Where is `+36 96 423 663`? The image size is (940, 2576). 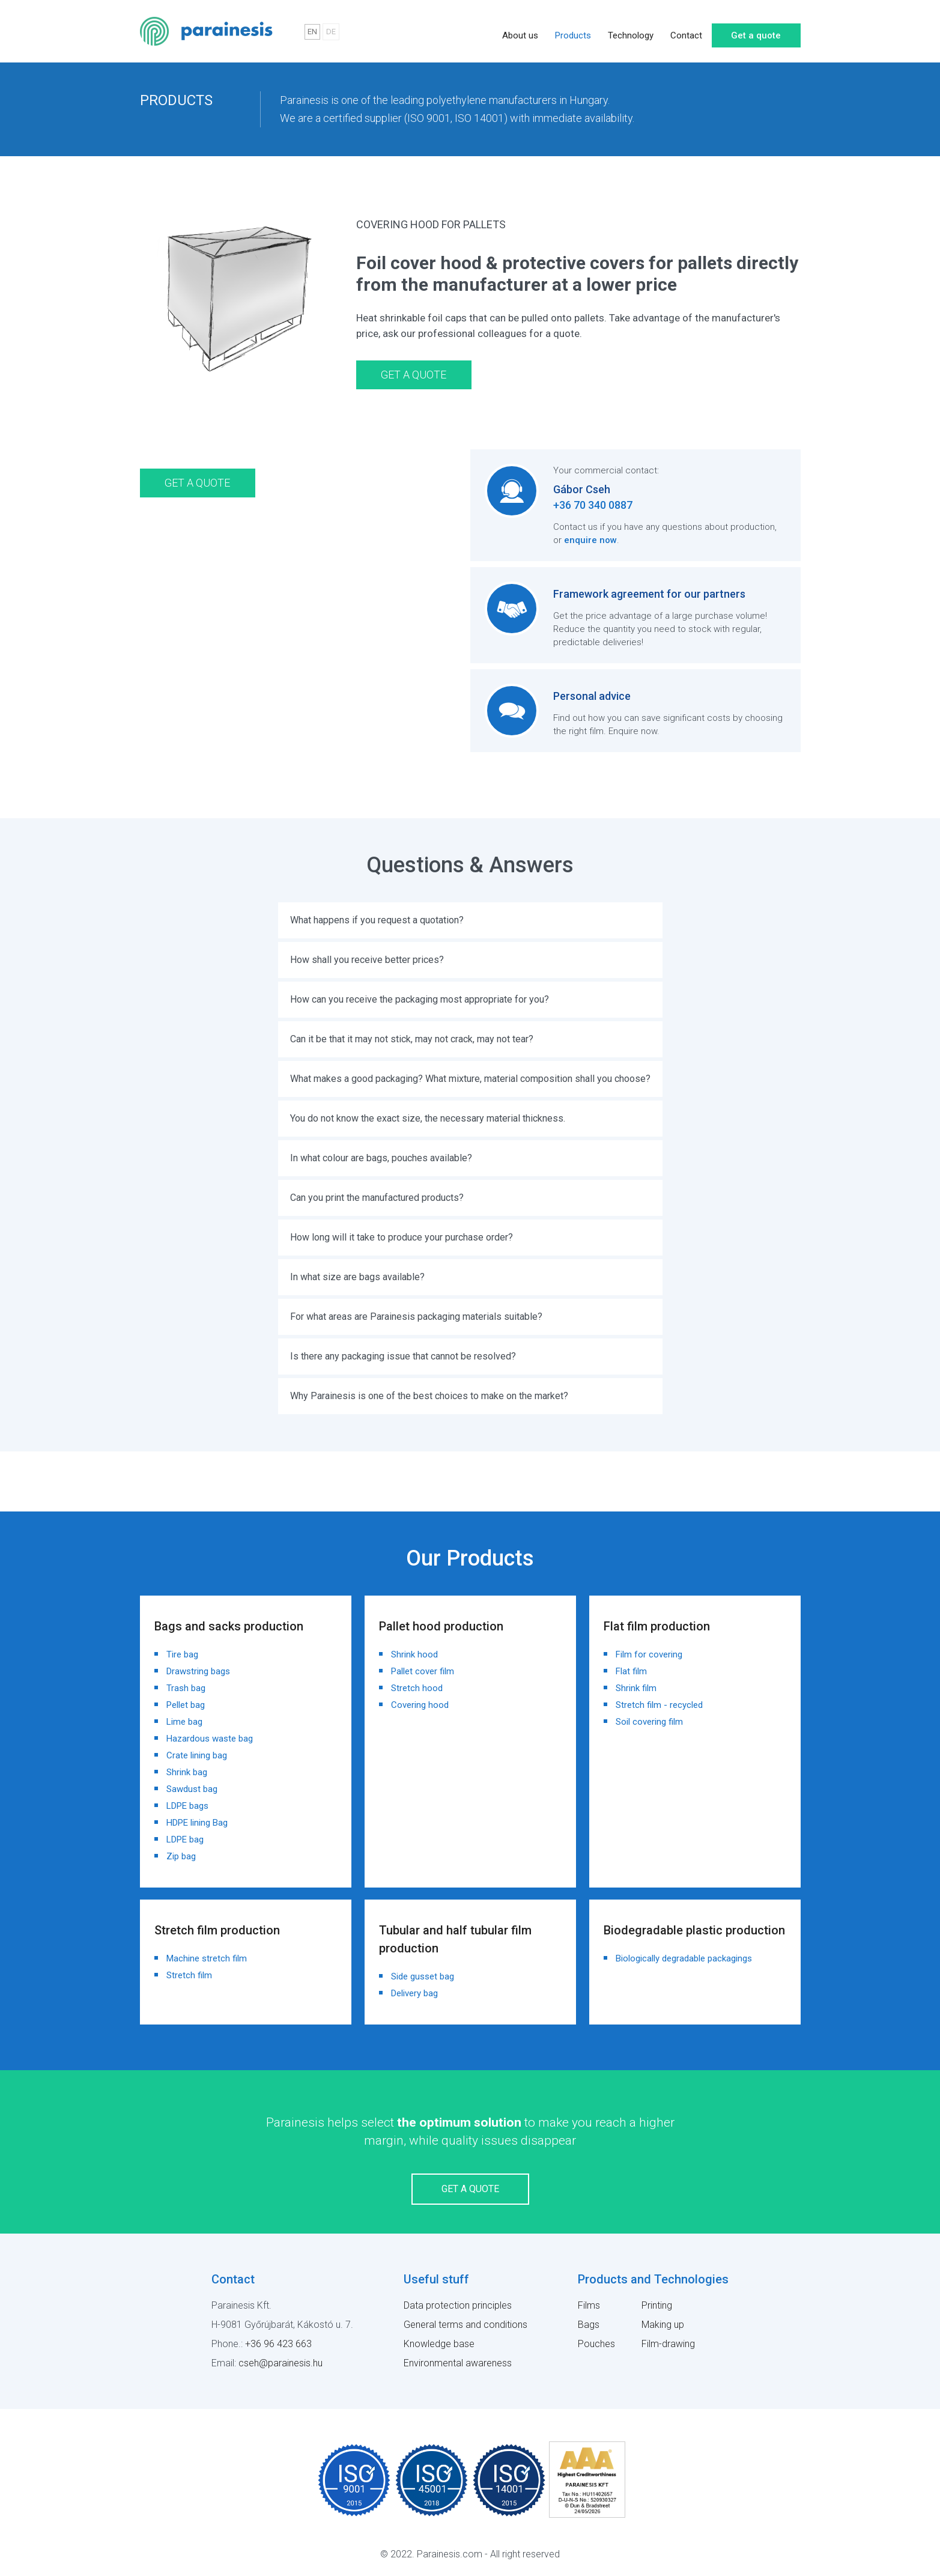 +36 96 423 663 is located at coordinates (278, 2344).